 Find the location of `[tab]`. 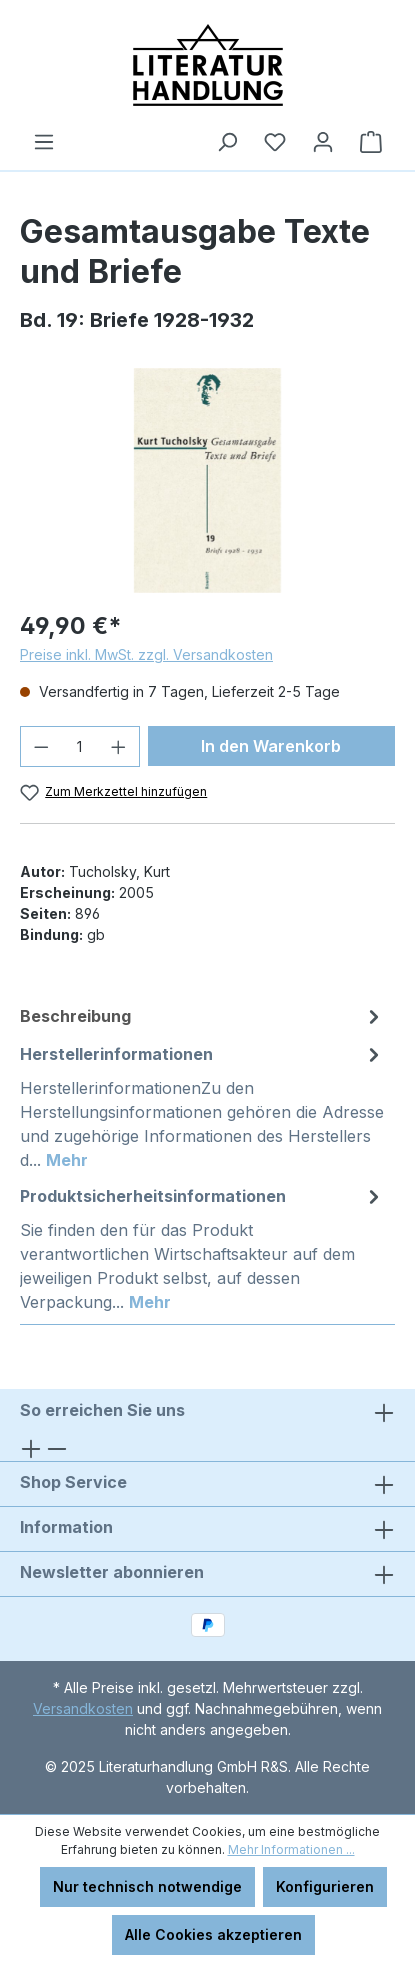

[tab] is located at coordinates (202, 1016).